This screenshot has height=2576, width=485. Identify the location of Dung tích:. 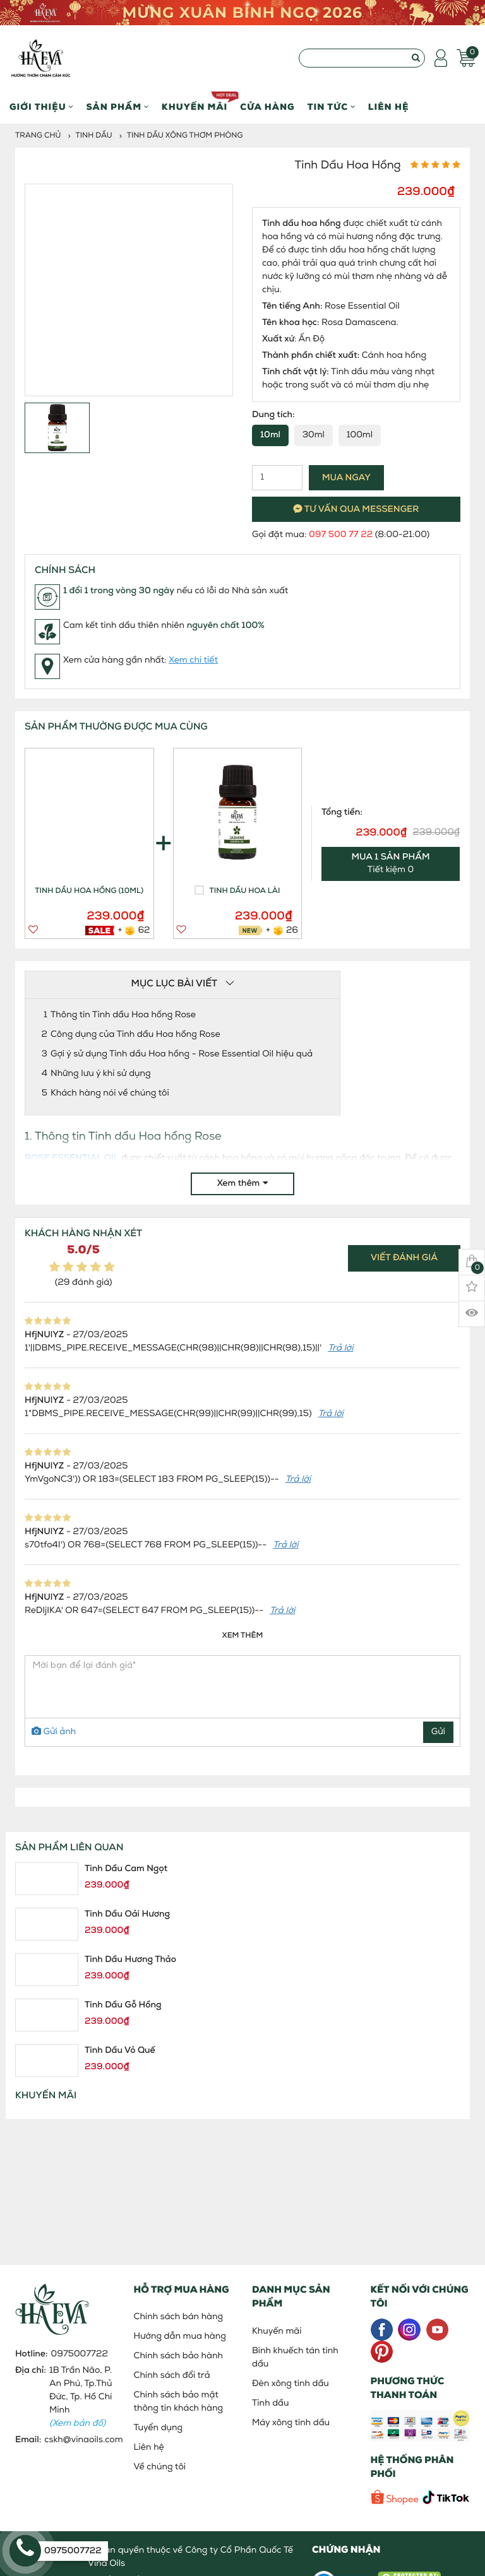
(273, 415).